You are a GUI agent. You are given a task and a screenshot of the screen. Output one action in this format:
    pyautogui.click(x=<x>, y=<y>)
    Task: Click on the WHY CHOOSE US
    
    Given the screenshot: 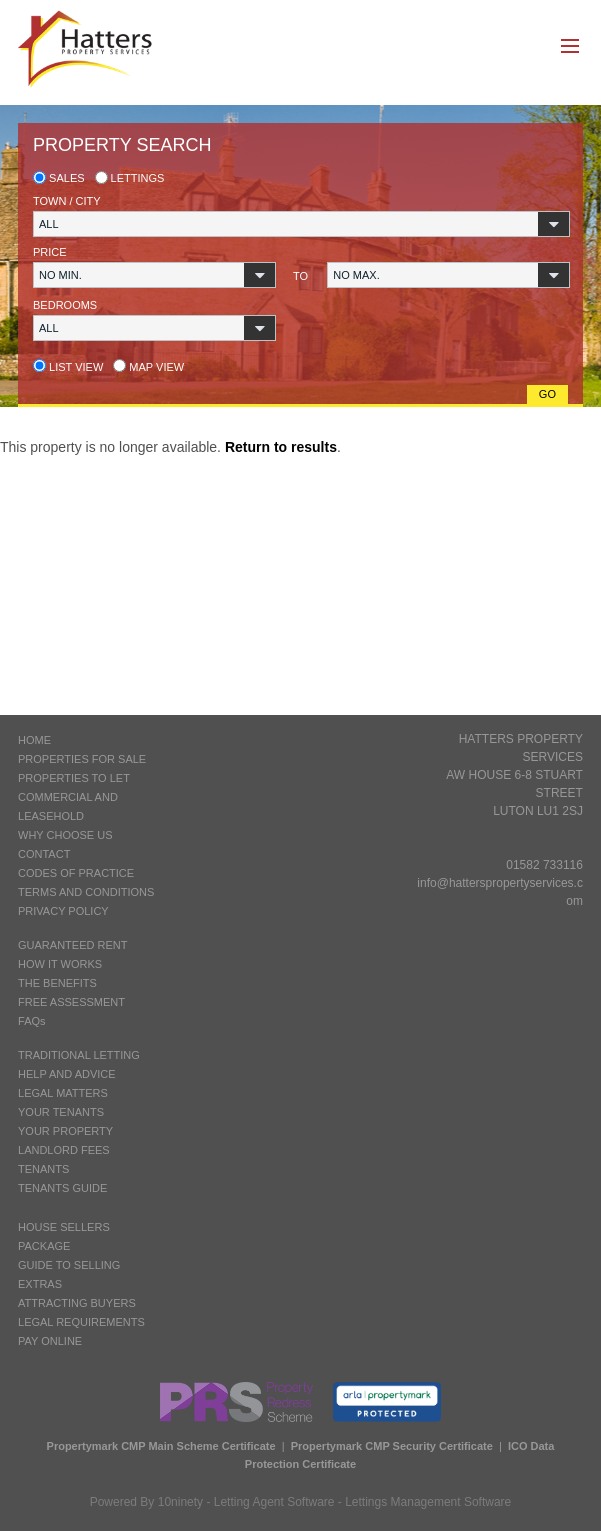 What is the action you would take?
    pyautogui.click(x=65, y=835)
    